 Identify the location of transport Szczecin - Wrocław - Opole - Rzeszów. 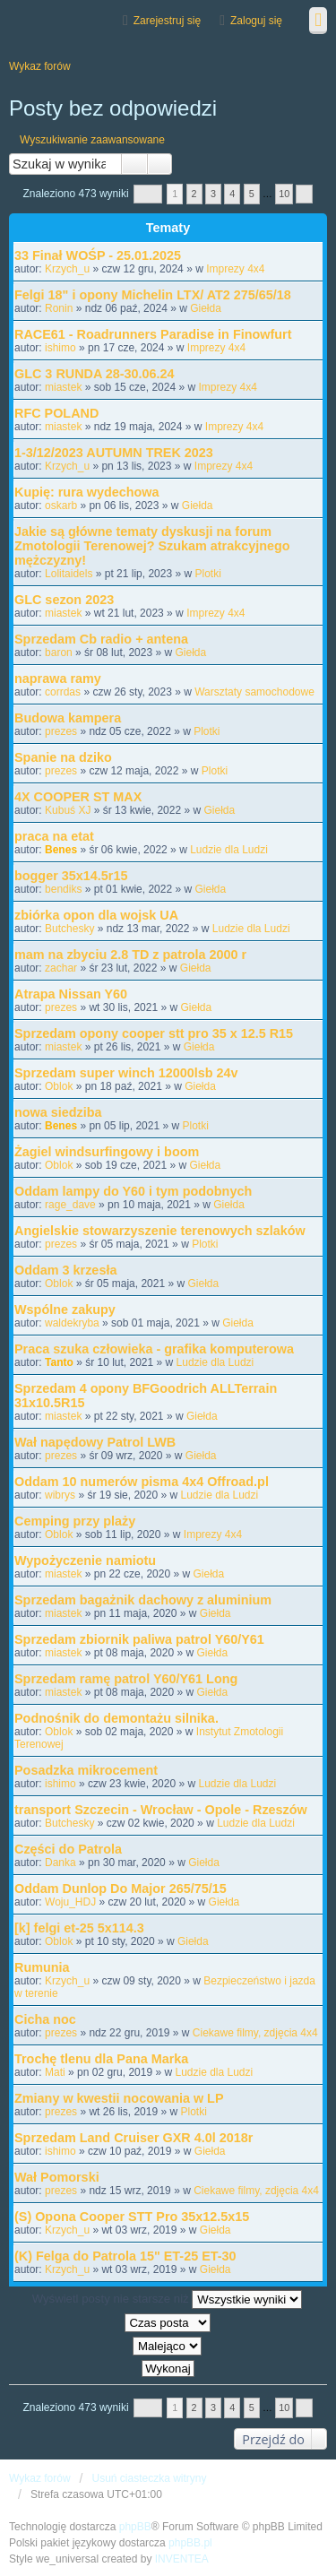
(160, 1809).